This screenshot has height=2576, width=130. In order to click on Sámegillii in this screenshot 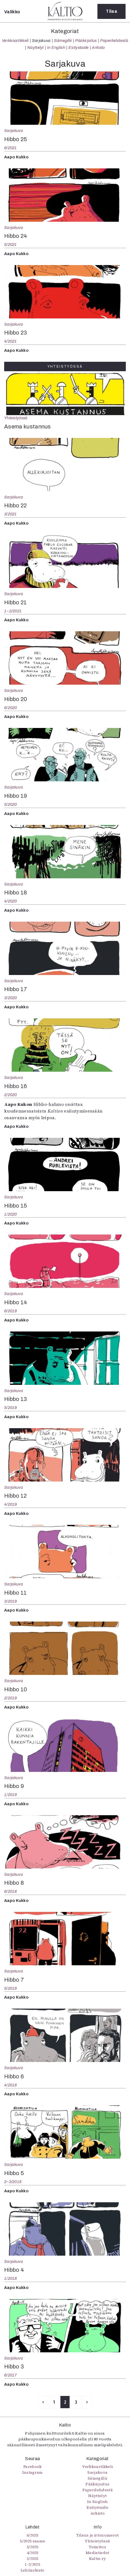, I will do `click(63, 40)`.